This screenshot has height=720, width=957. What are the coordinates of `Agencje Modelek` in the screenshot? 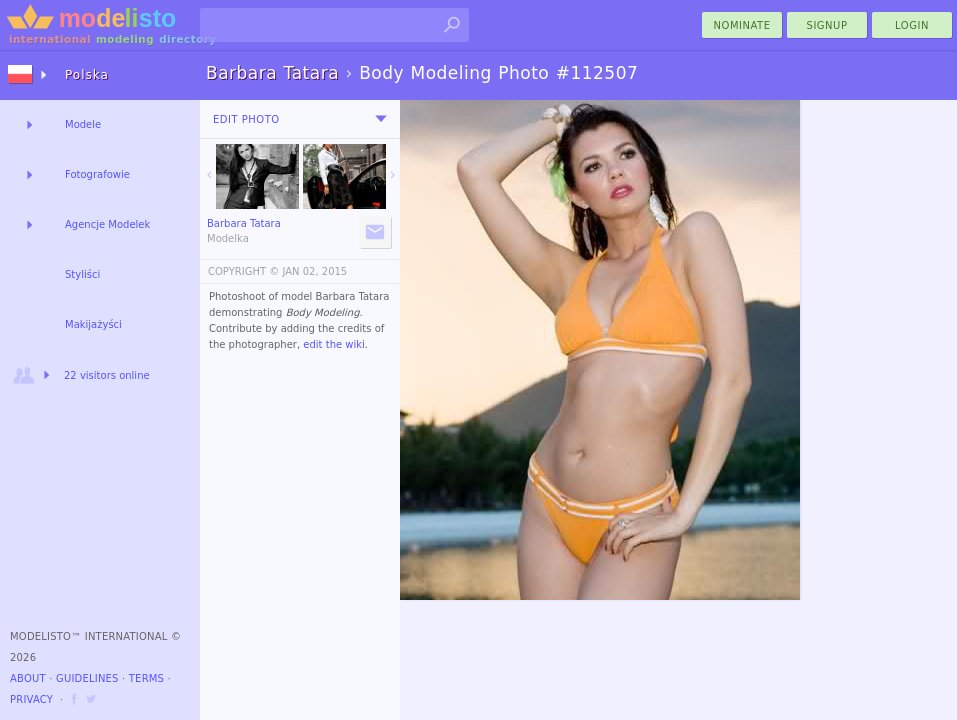 It's located at (107, 224).